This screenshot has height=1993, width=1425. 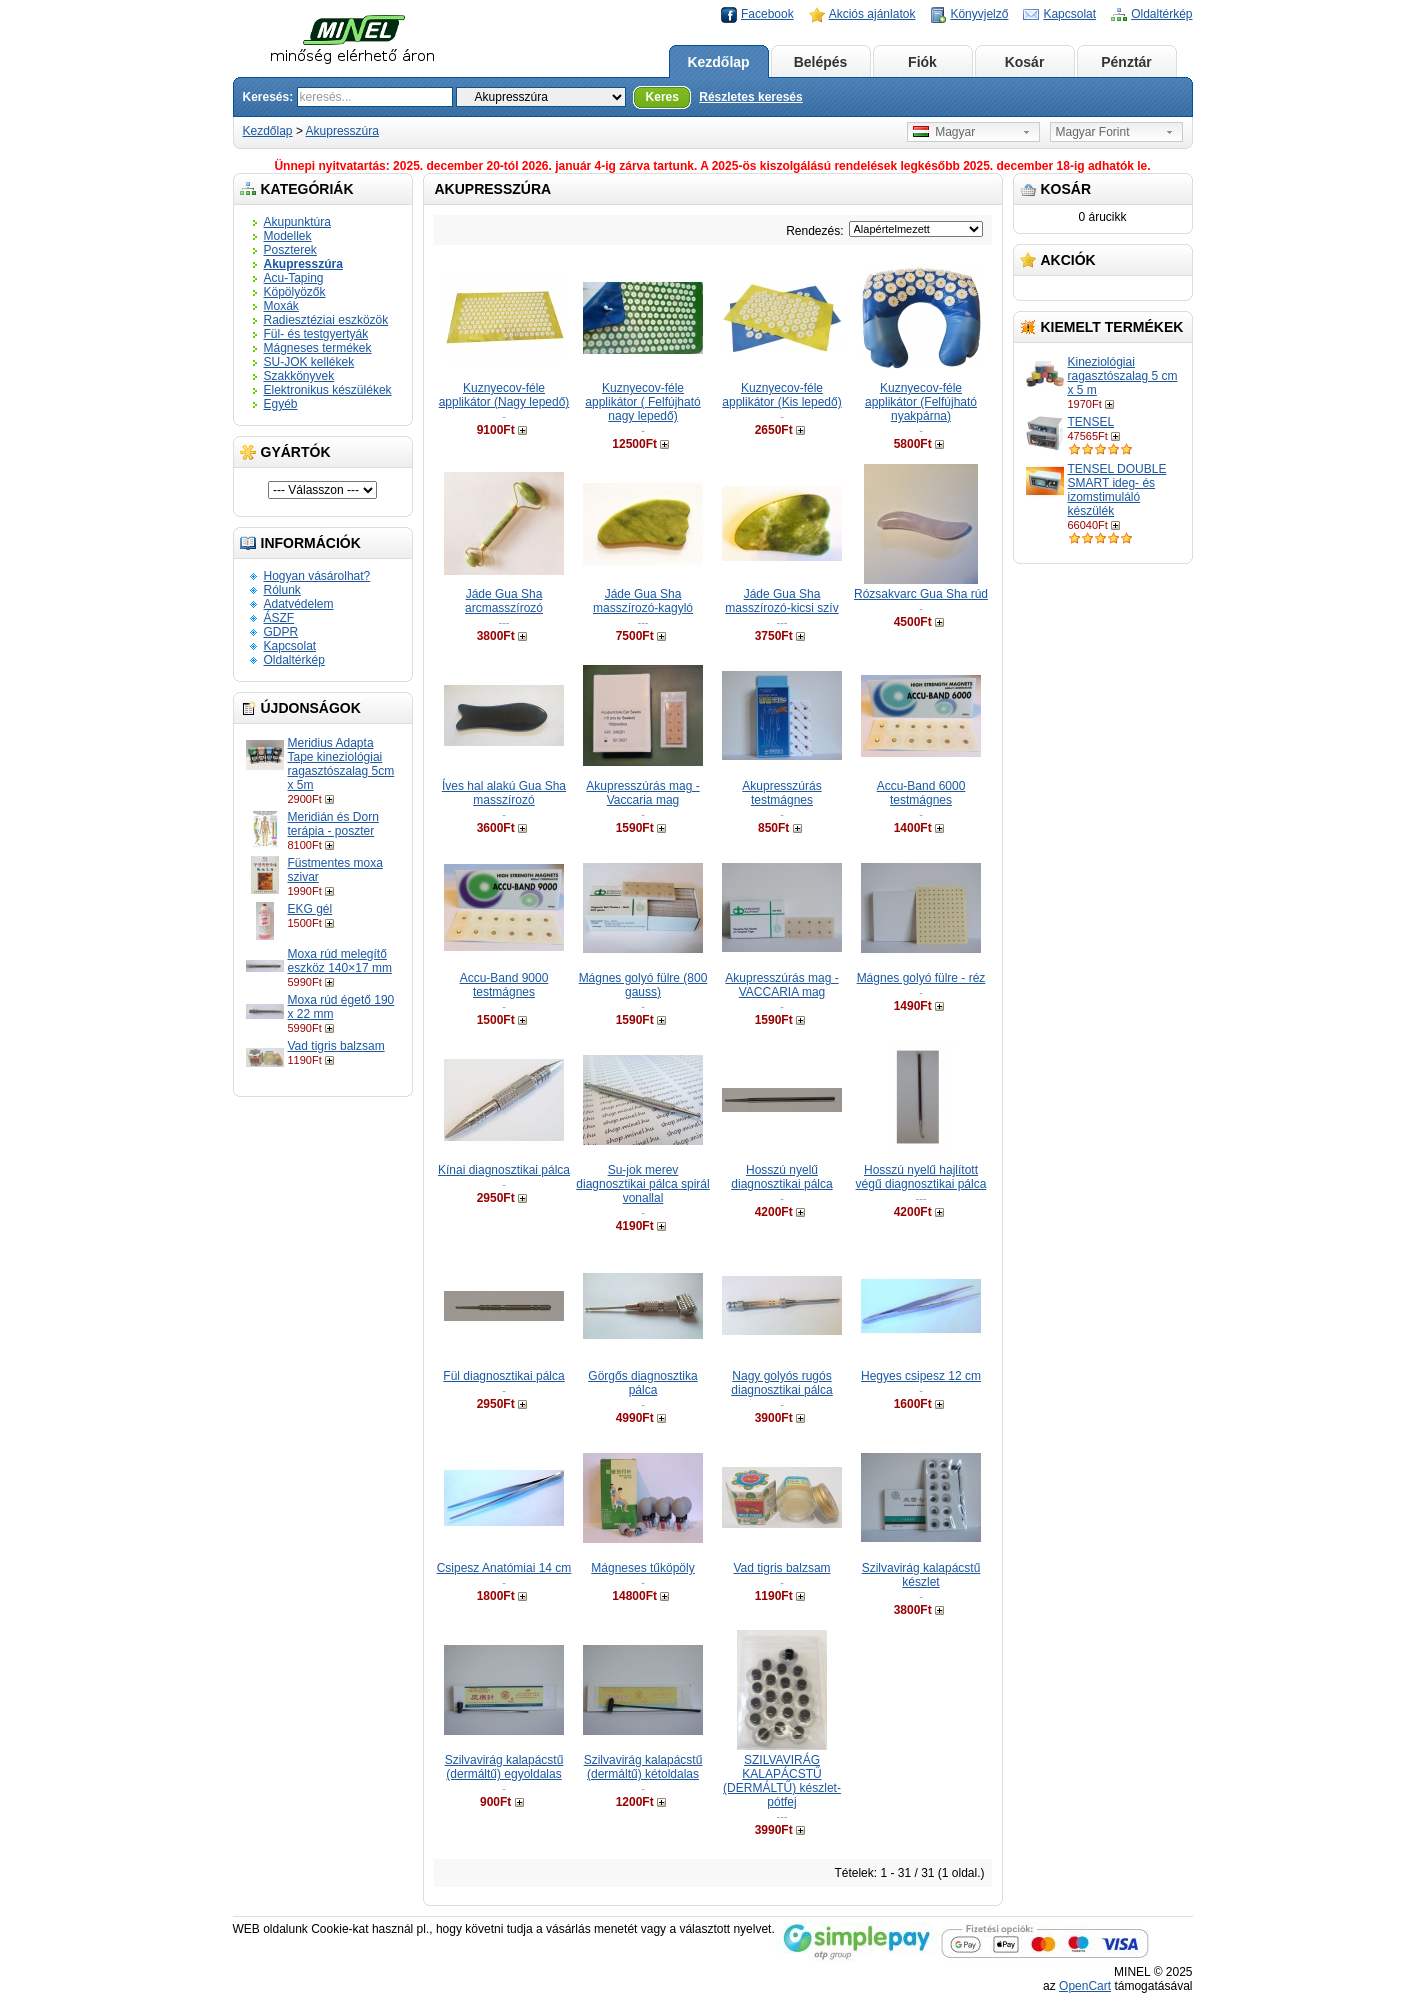 I want to click on Rózsakvarc Gua Sha rúd, so click(x=921, y=594).